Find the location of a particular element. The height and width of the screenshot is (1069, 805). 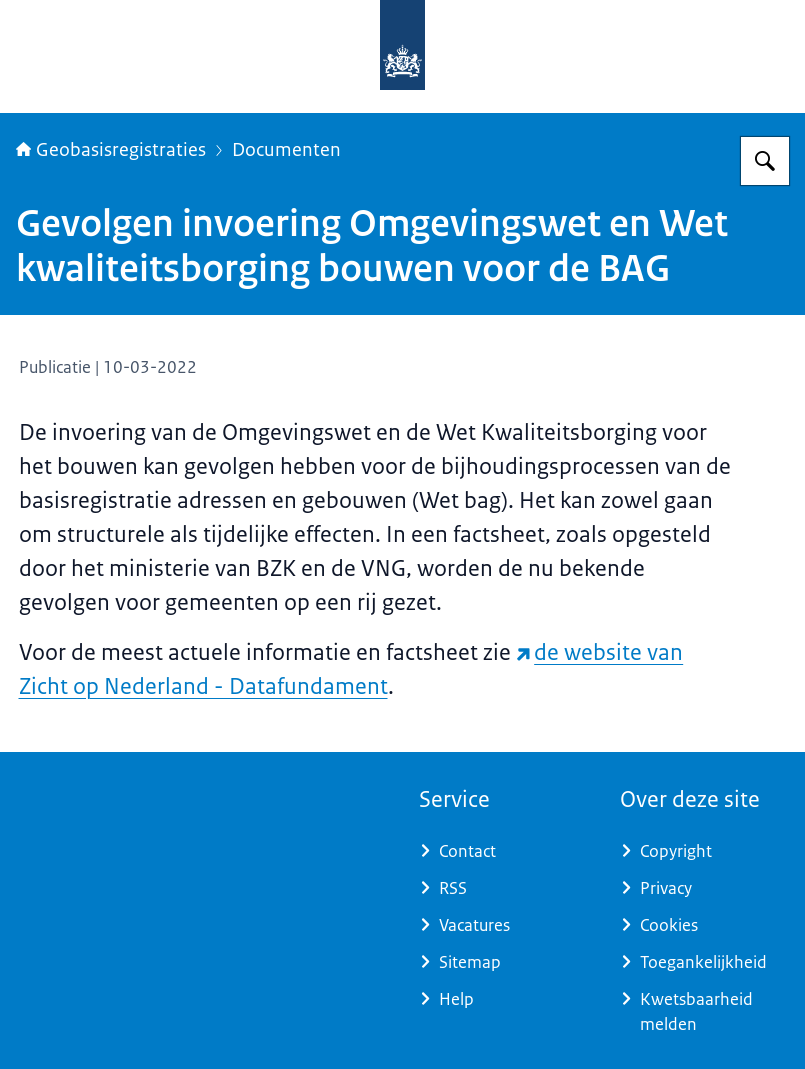

Geobasisregistraties is located at coordinates (111, 150).